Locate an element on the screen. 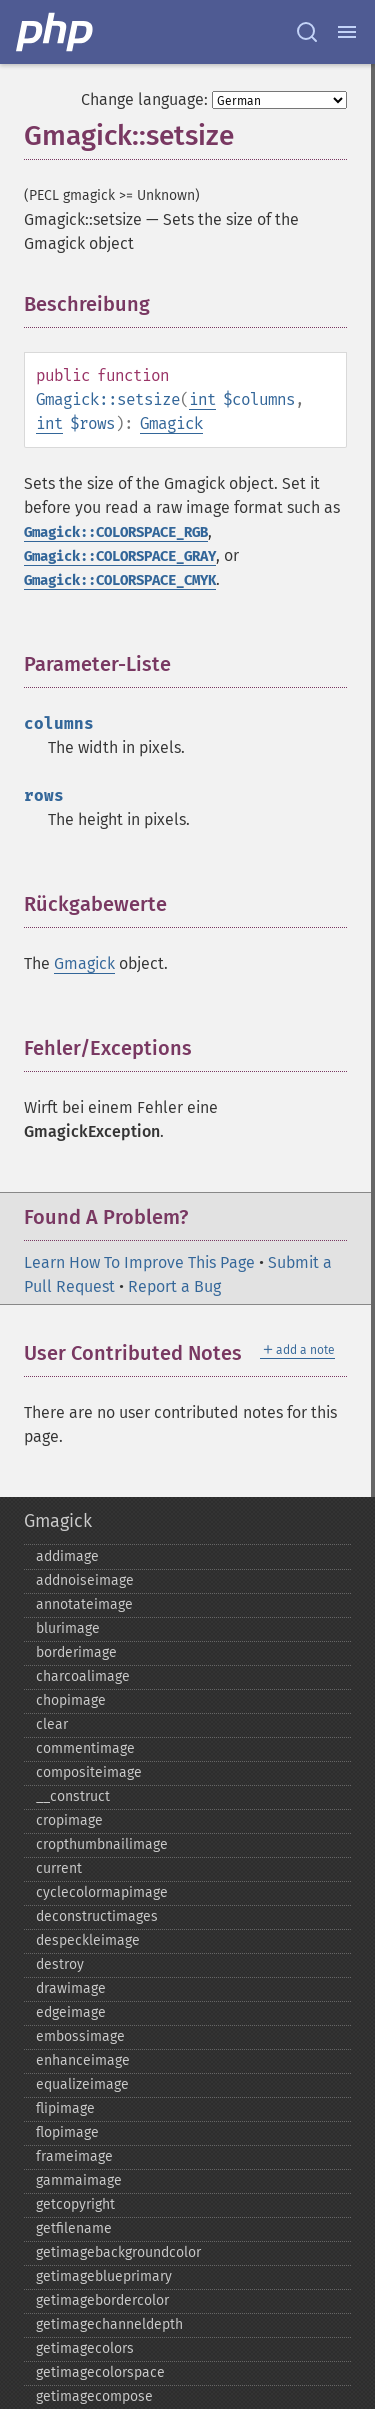 This screenshot has width=375, height=2409. equalizeimage is located at coordinates (82, 2084).